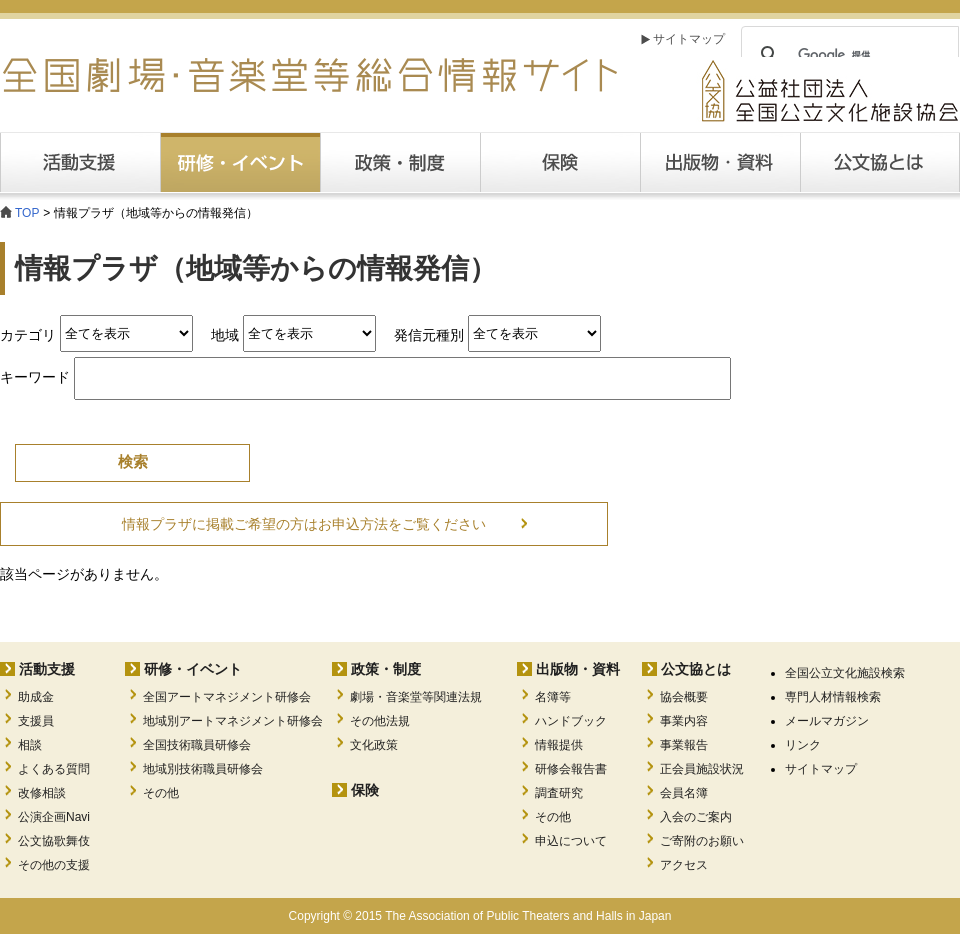  I want to click on 名簿等, so click(553, 697).